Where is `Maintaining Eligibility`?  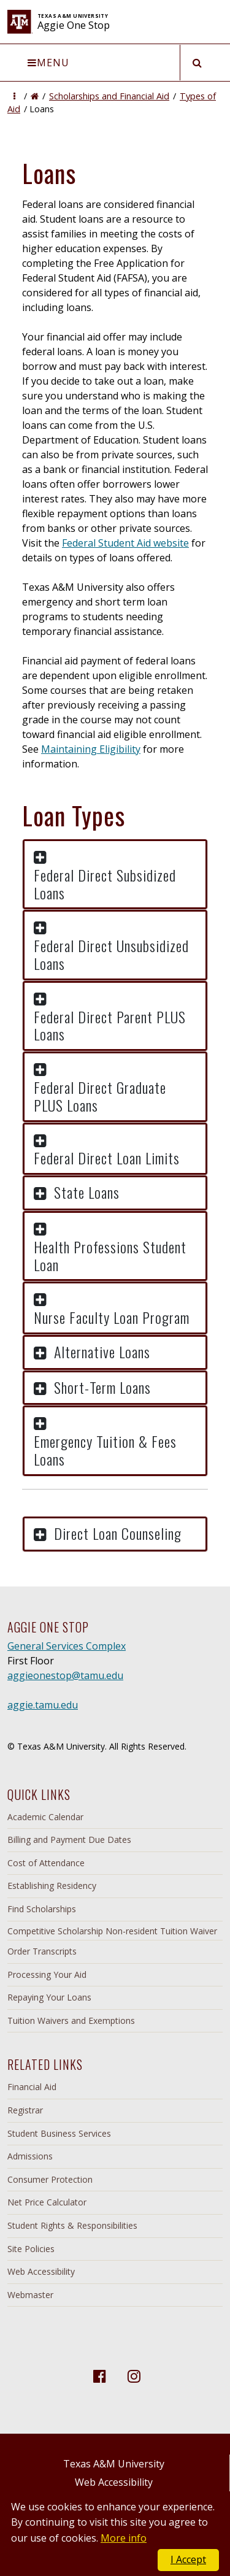 Maintaining Eligibility is located at coordinates (90, 749).